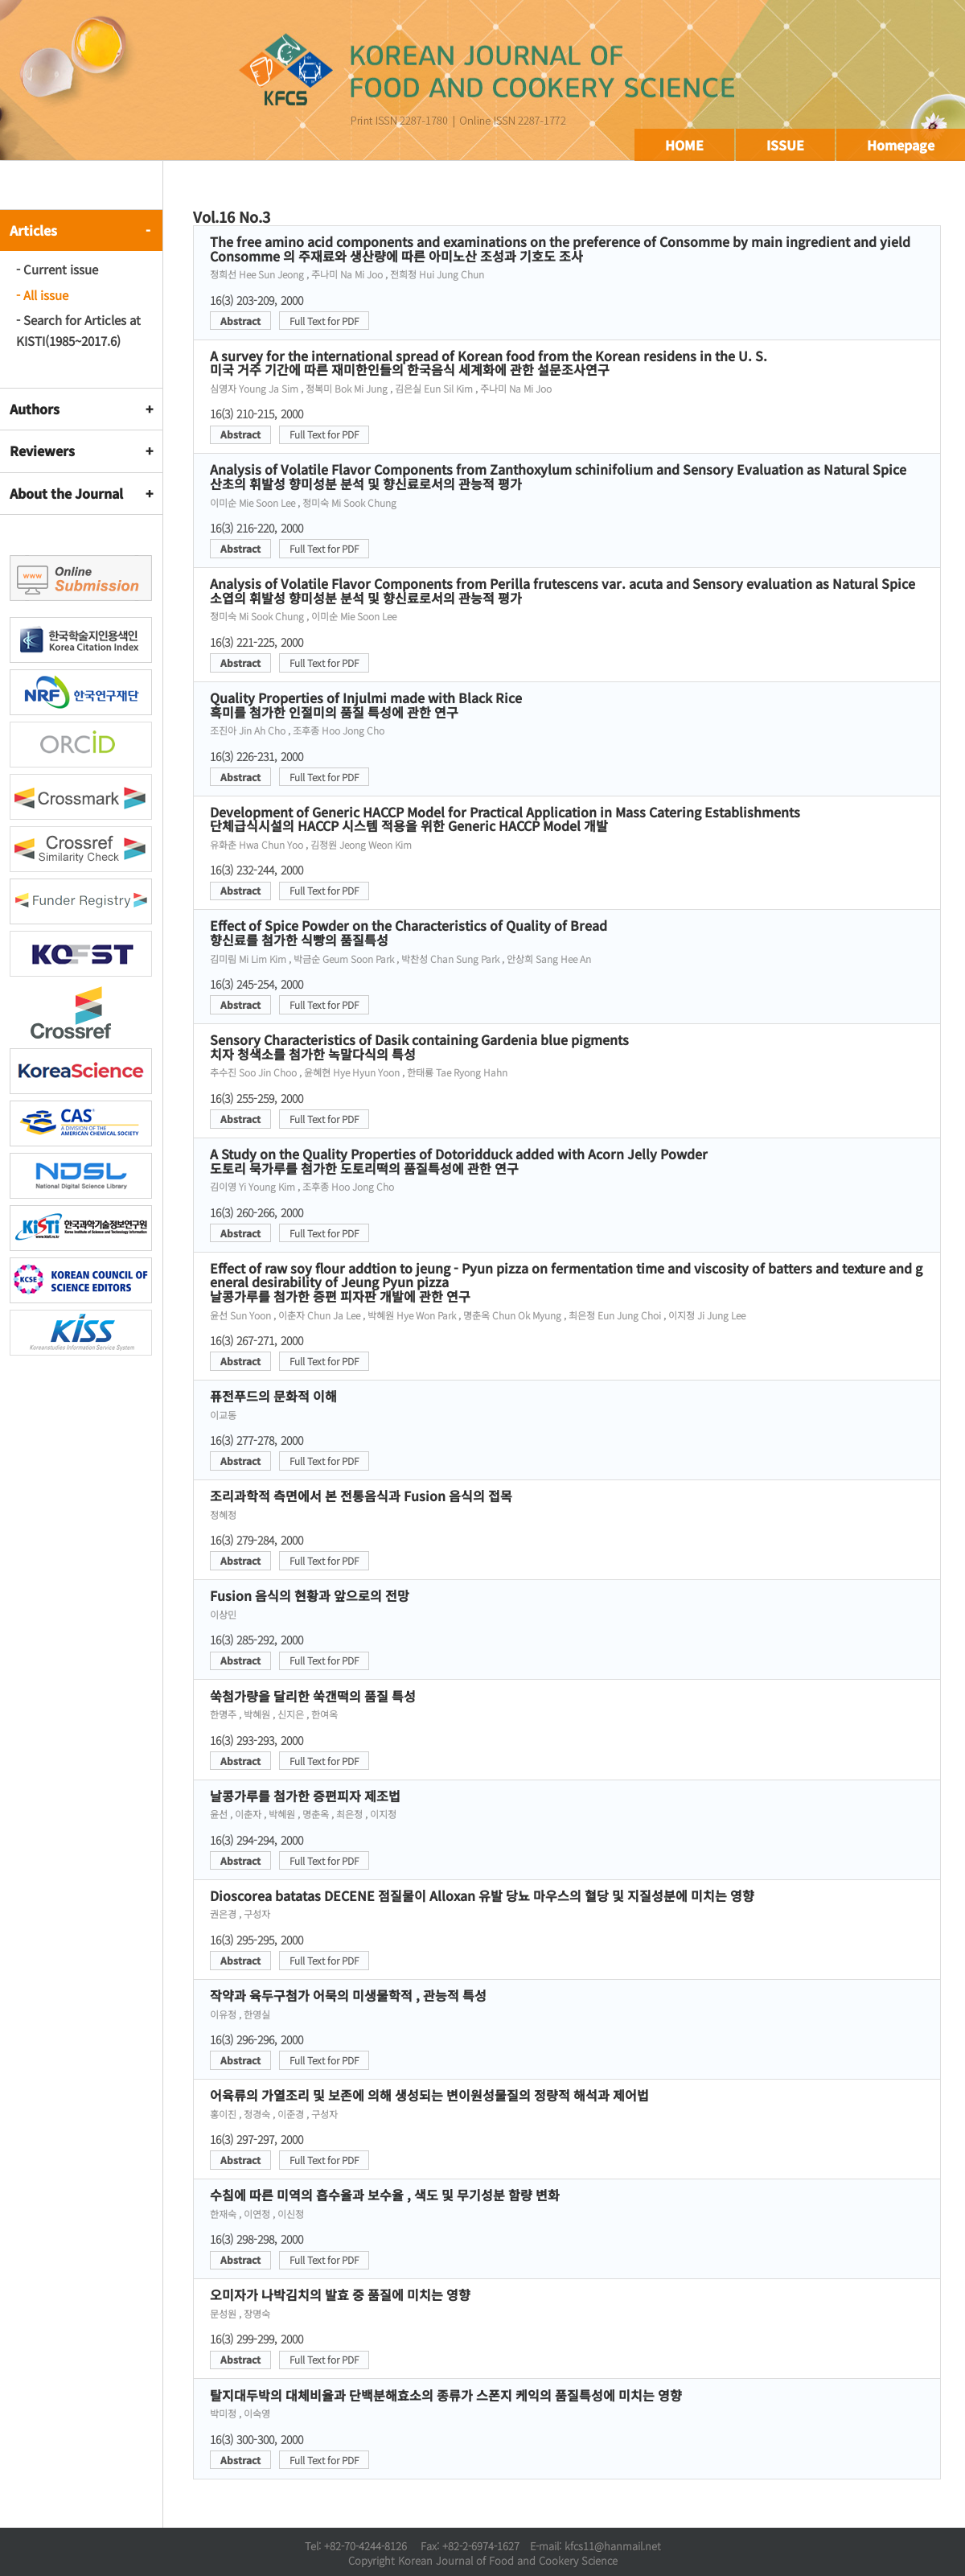  I want to click on - All issue, so click(42, 294).